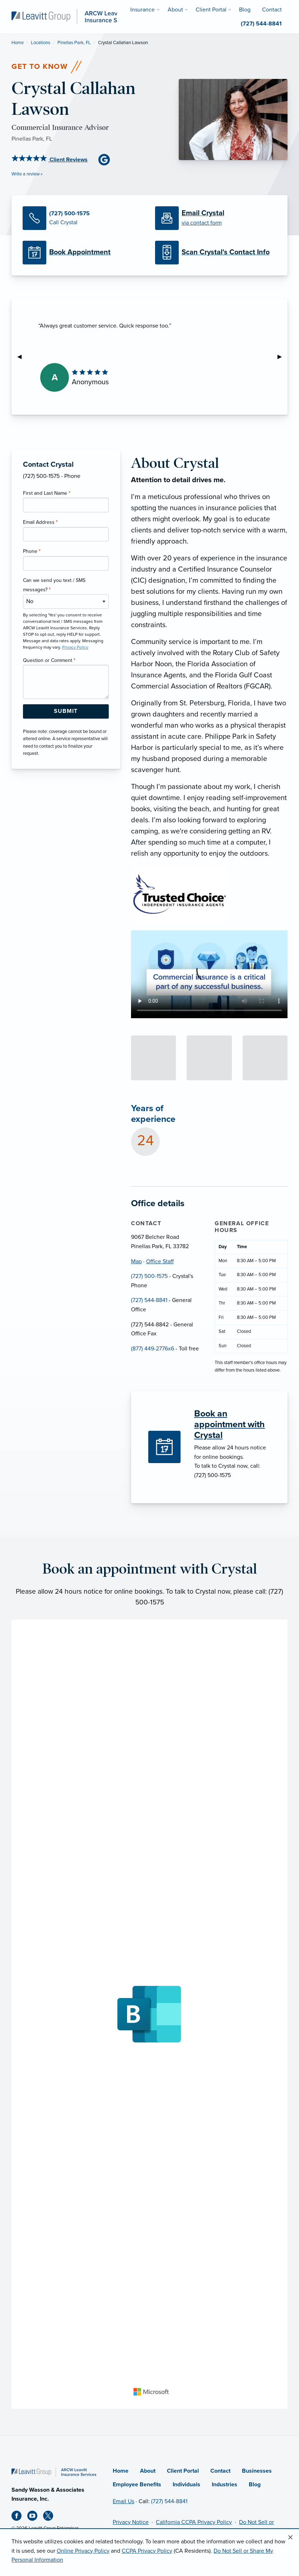  What do you see at coordinates (40, 522) in the screenshot?
I see `Email Address` at bounding box center [40, 522].